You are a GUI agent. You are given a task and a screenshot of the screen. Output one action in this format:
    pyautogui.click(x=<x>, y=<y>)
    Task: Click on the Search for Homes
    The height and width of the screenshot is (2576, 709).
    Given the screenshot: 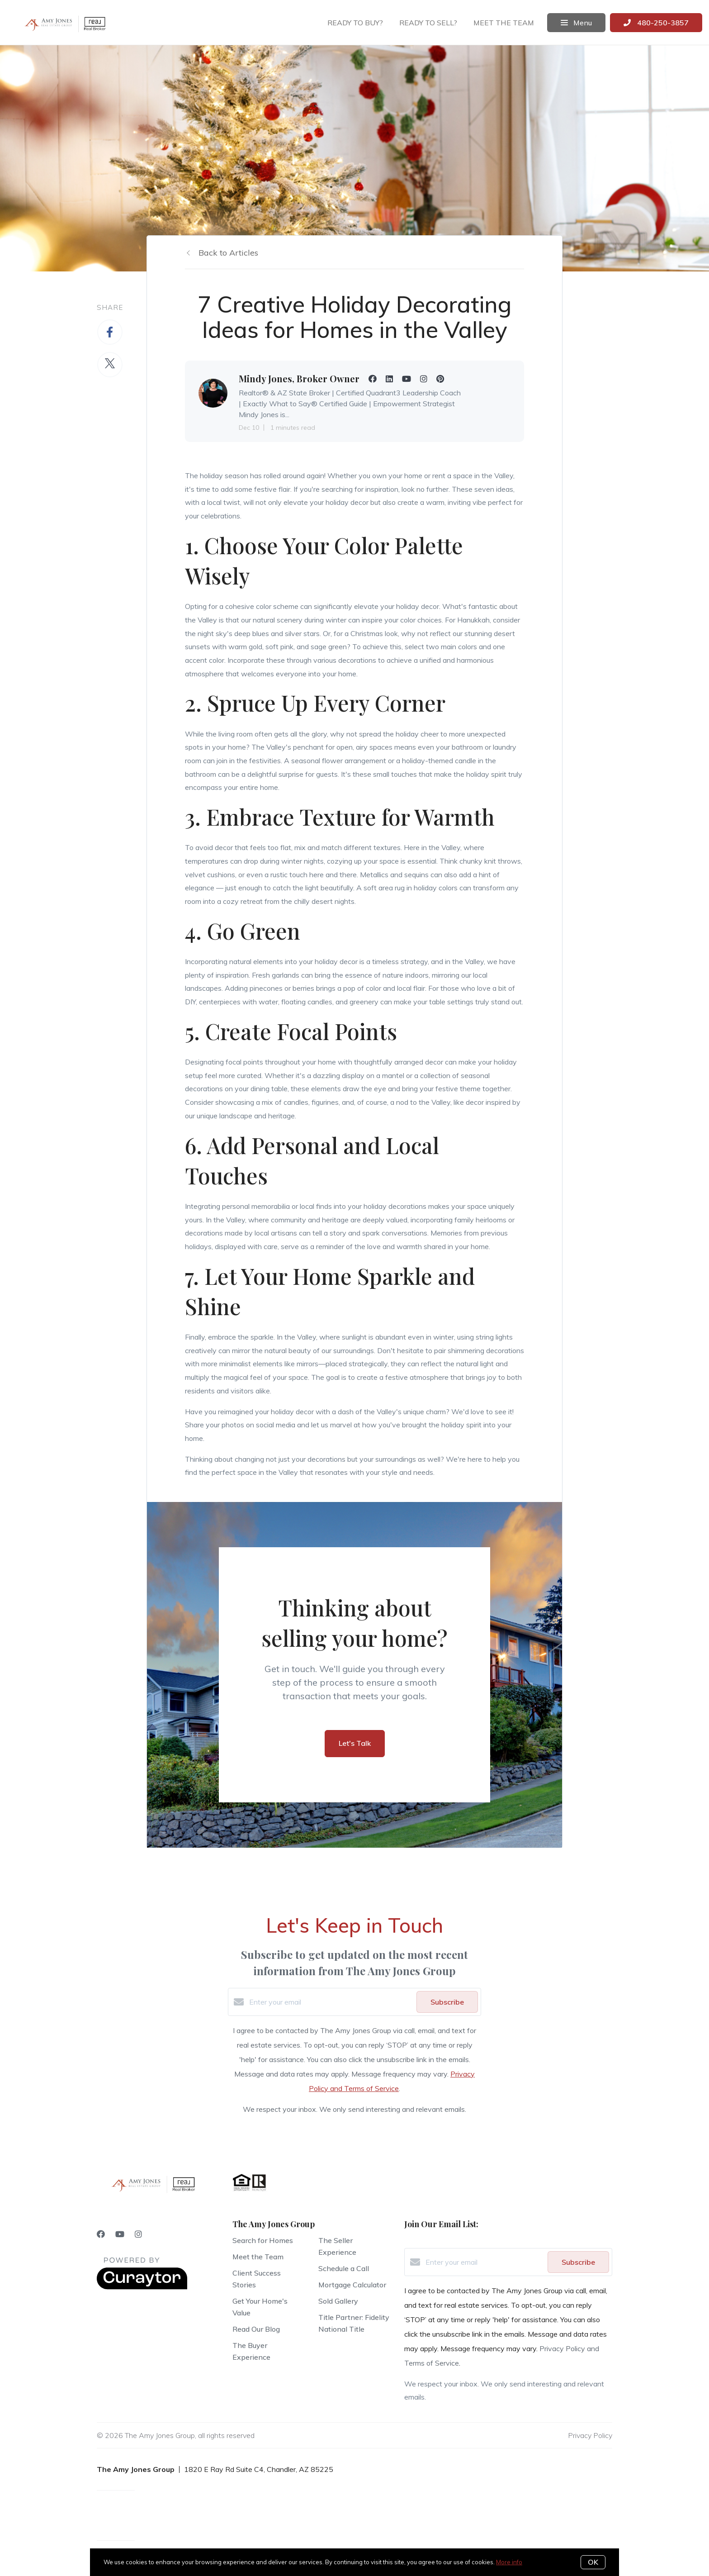 What is the action you would take?
    pyautogui.click(x=262, y=2240)
    